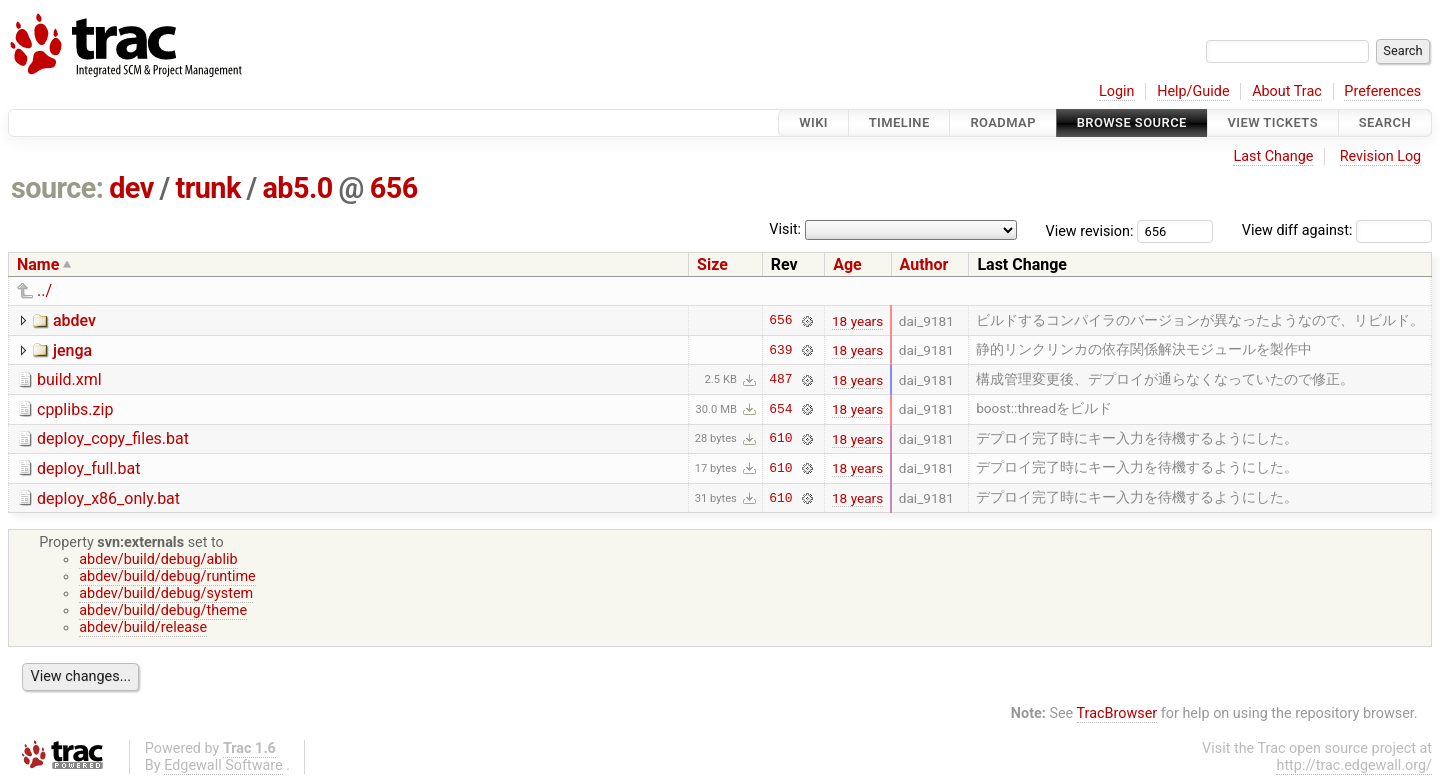 The width and height of the screenshot is (1440, 783). I want to click on 18 years, so click(857, 321).